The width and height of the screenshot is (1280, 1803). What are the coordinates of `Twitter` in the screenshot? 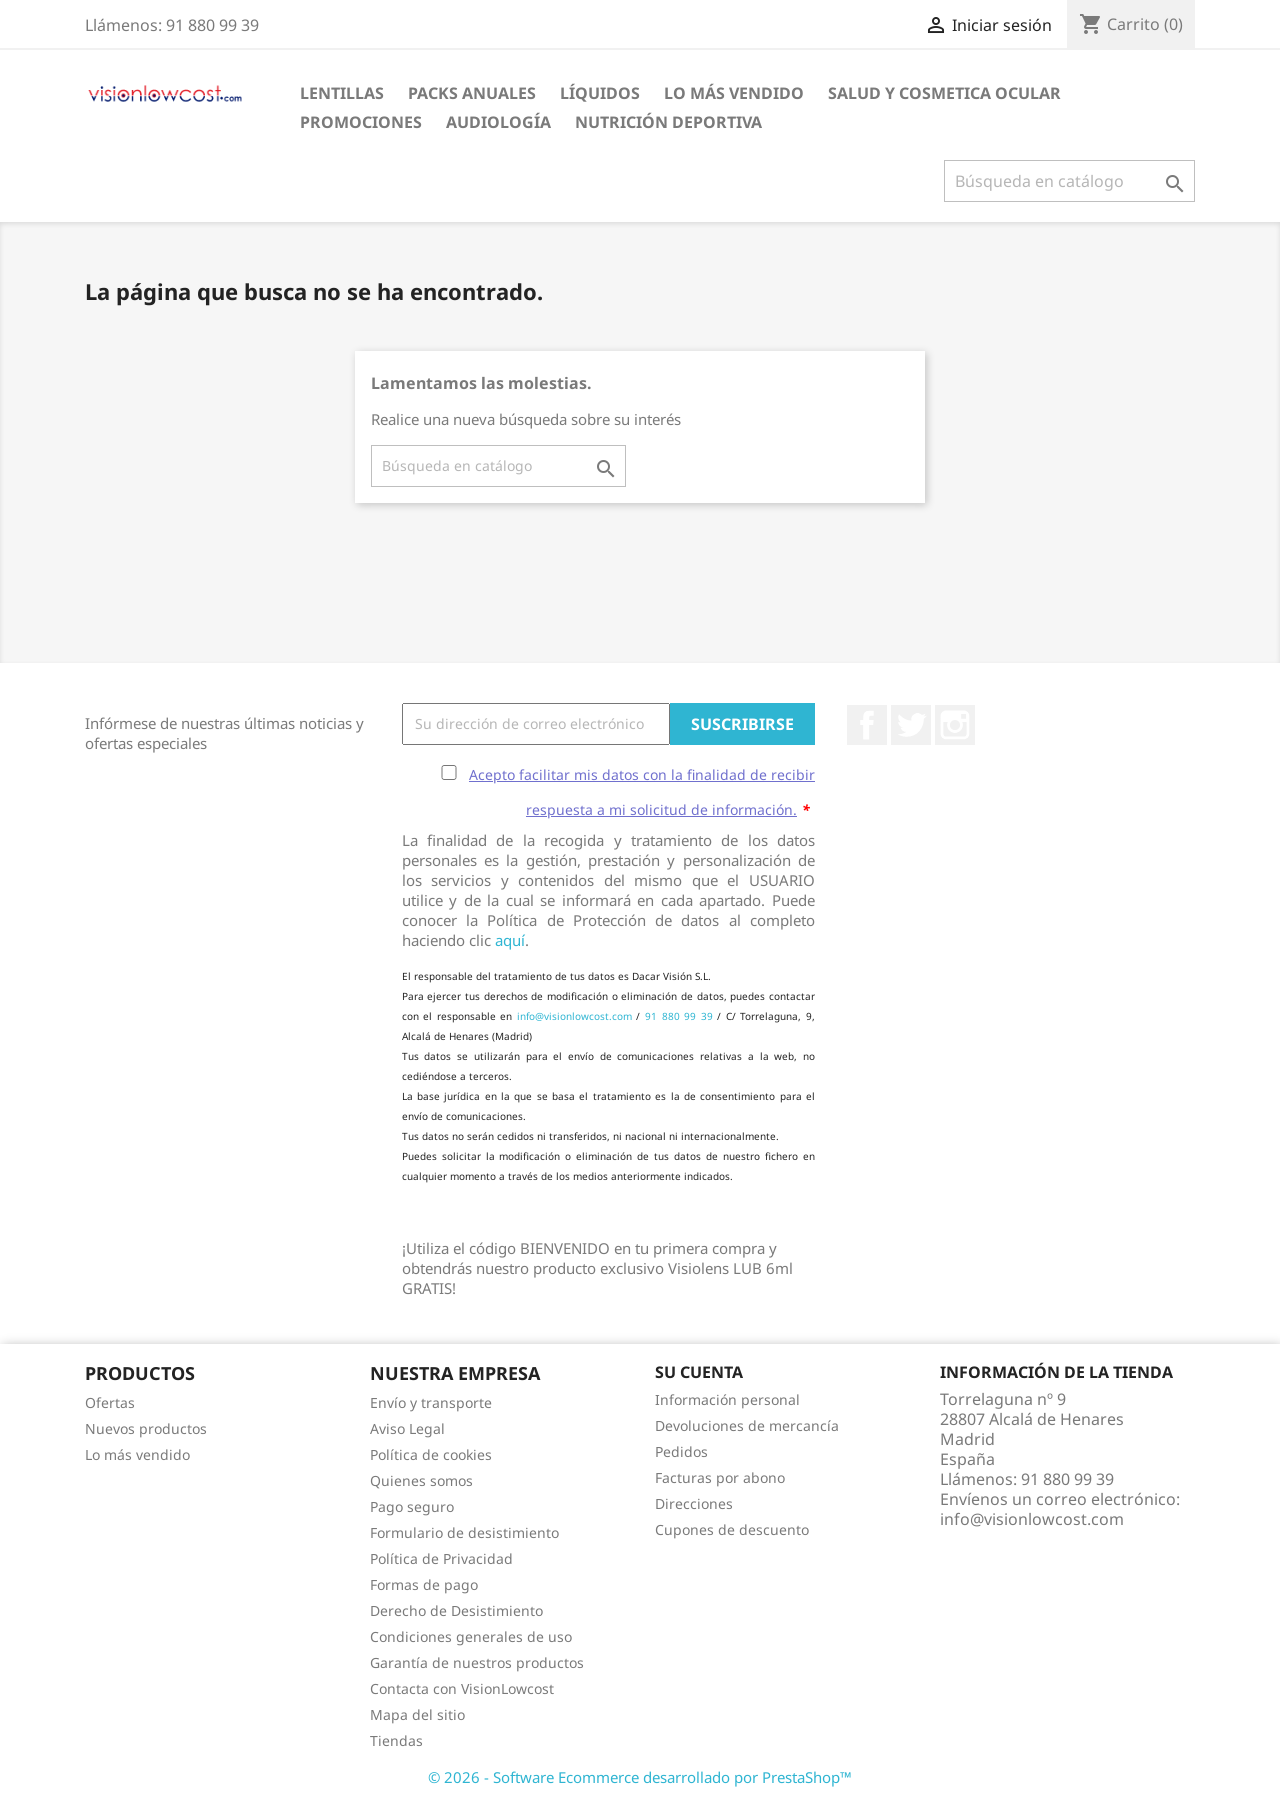 It's located at (911, 725).